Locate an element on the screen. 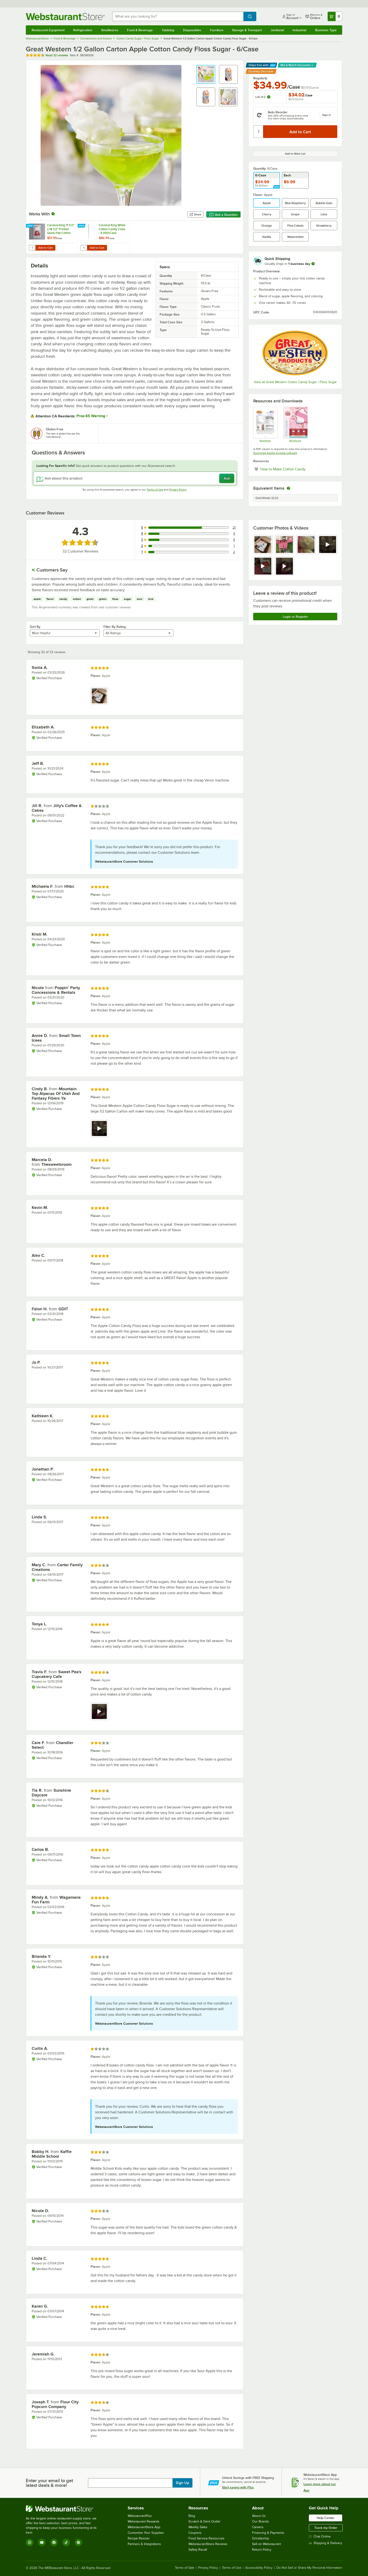 The height and width of the screenshot is (2576, 368). [view video 1] is located at coordinates (99, 1128).